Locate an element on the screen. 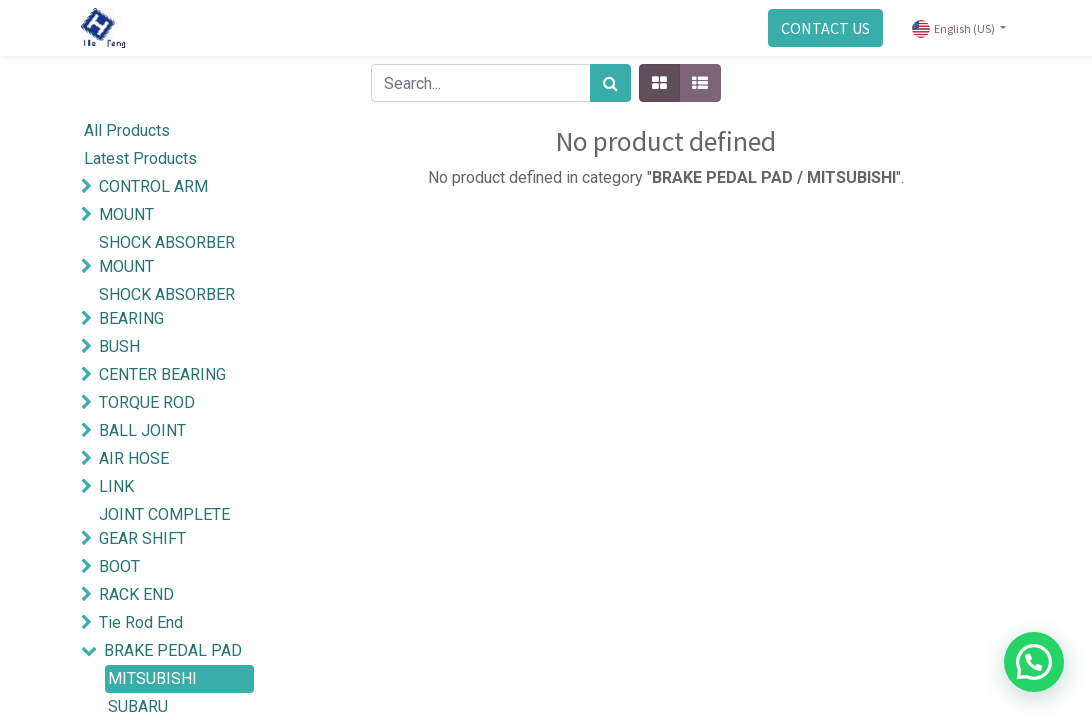  CENTER BEARING is located at coordinates (162, 374).